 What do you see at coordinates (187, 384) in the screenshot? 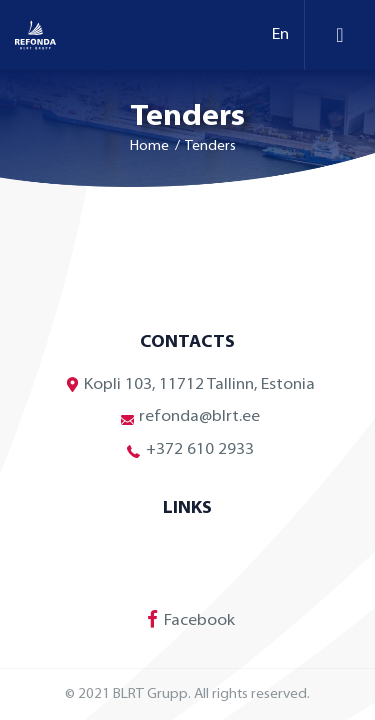
I see `Kopli 103, 11712 Tallinn, Estonia` at bounding box center [187, 384].